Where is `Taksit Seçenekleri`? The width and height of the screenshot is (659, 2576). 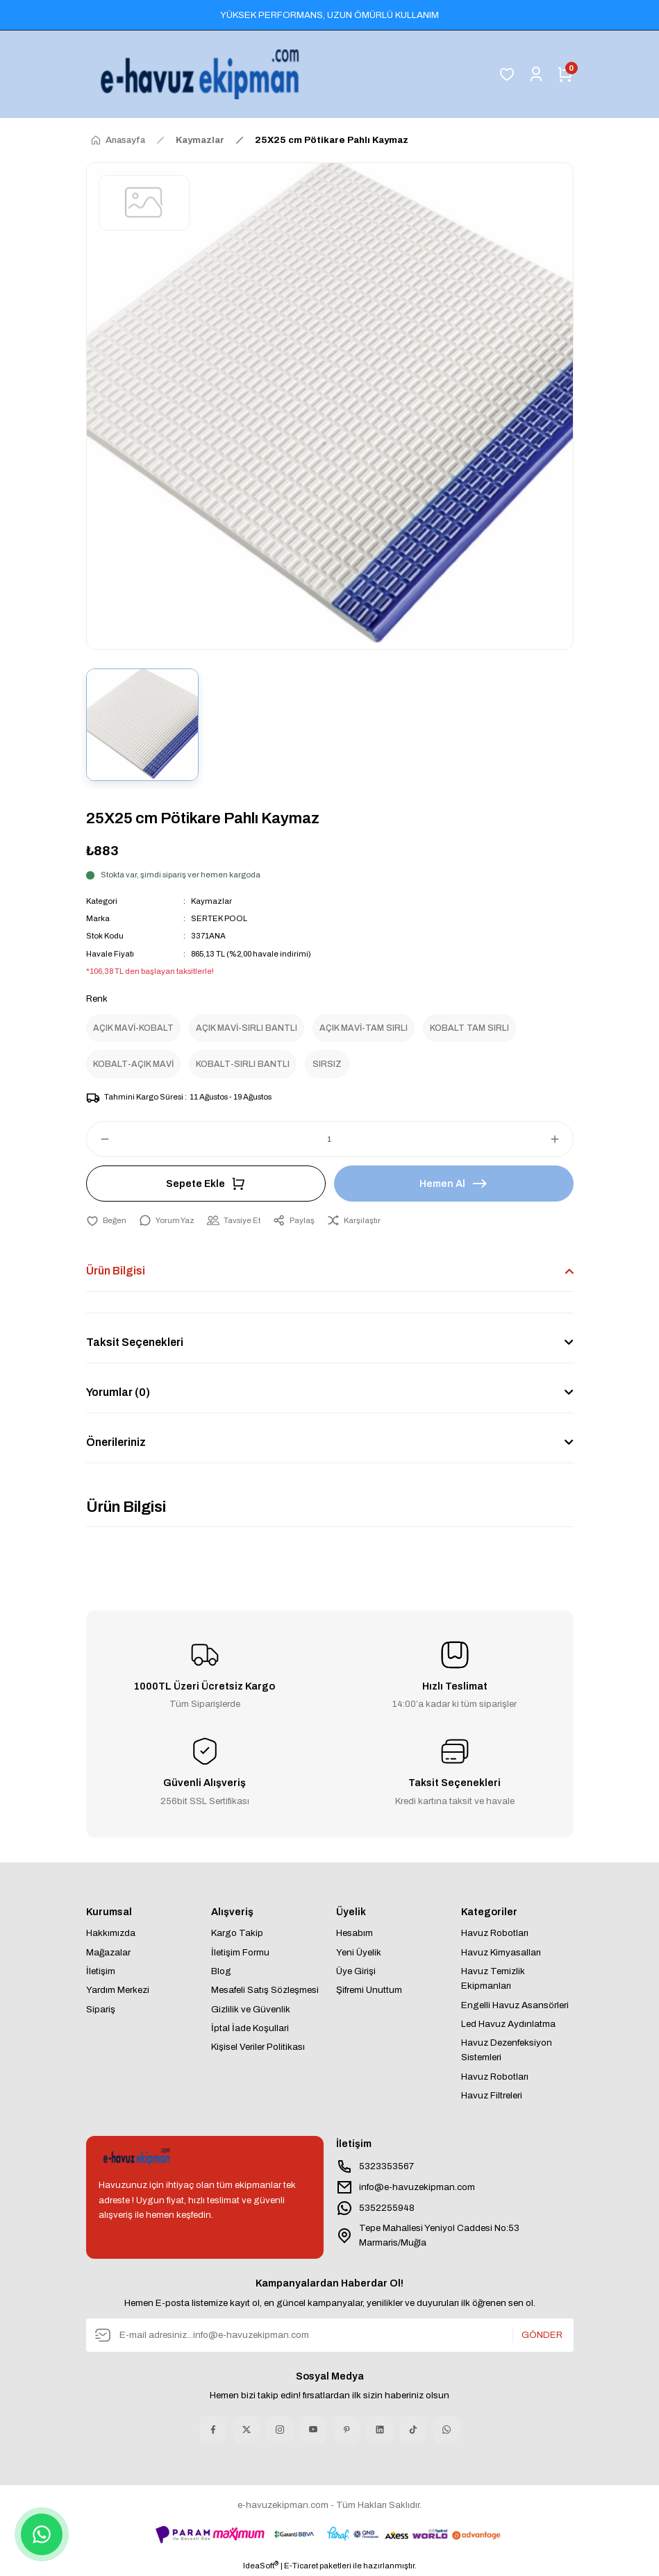
Taksit Seçenekleri is located at coordinates (134, 1342).